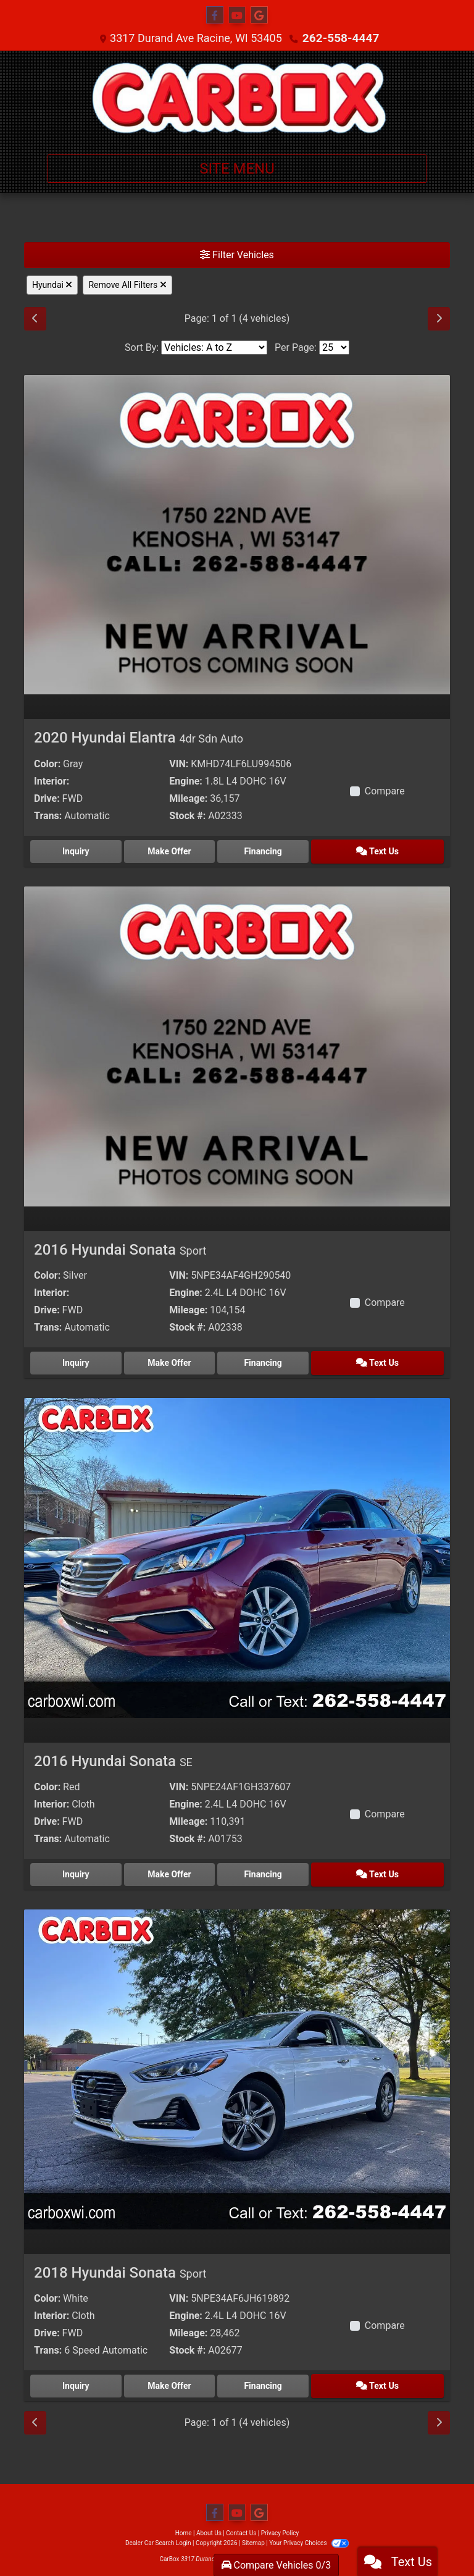 Image resolution: width=474 pixels, height=2576 pixels. Describe the element at coordinates (237, 2063) in the screenshot. I see `[2018 Hyundai Sonata Sport]` at that location.